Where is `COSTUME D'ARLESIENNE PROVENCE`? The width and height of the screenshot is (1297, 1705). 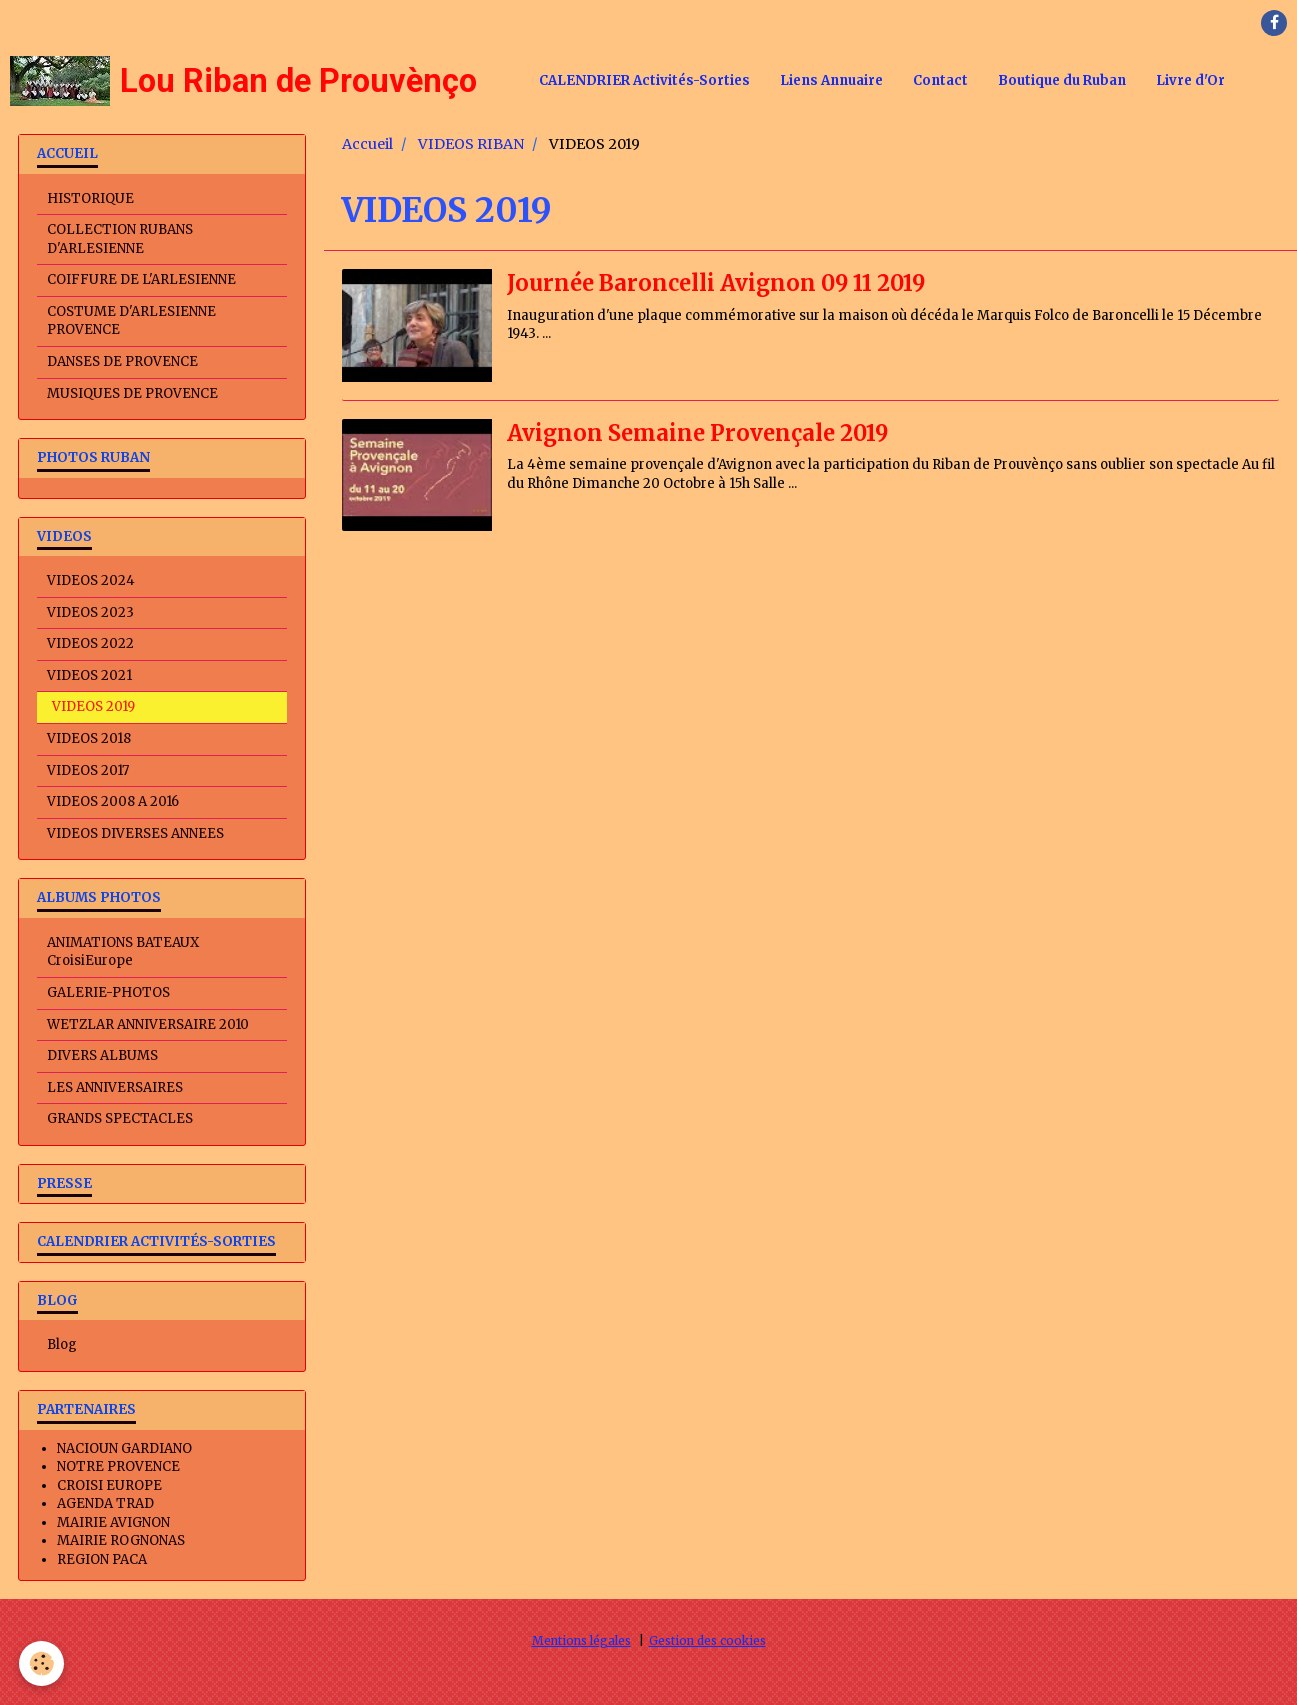
COSTUME D'ARLESIENNE PROVENCE is located at coordinates (131, 321).